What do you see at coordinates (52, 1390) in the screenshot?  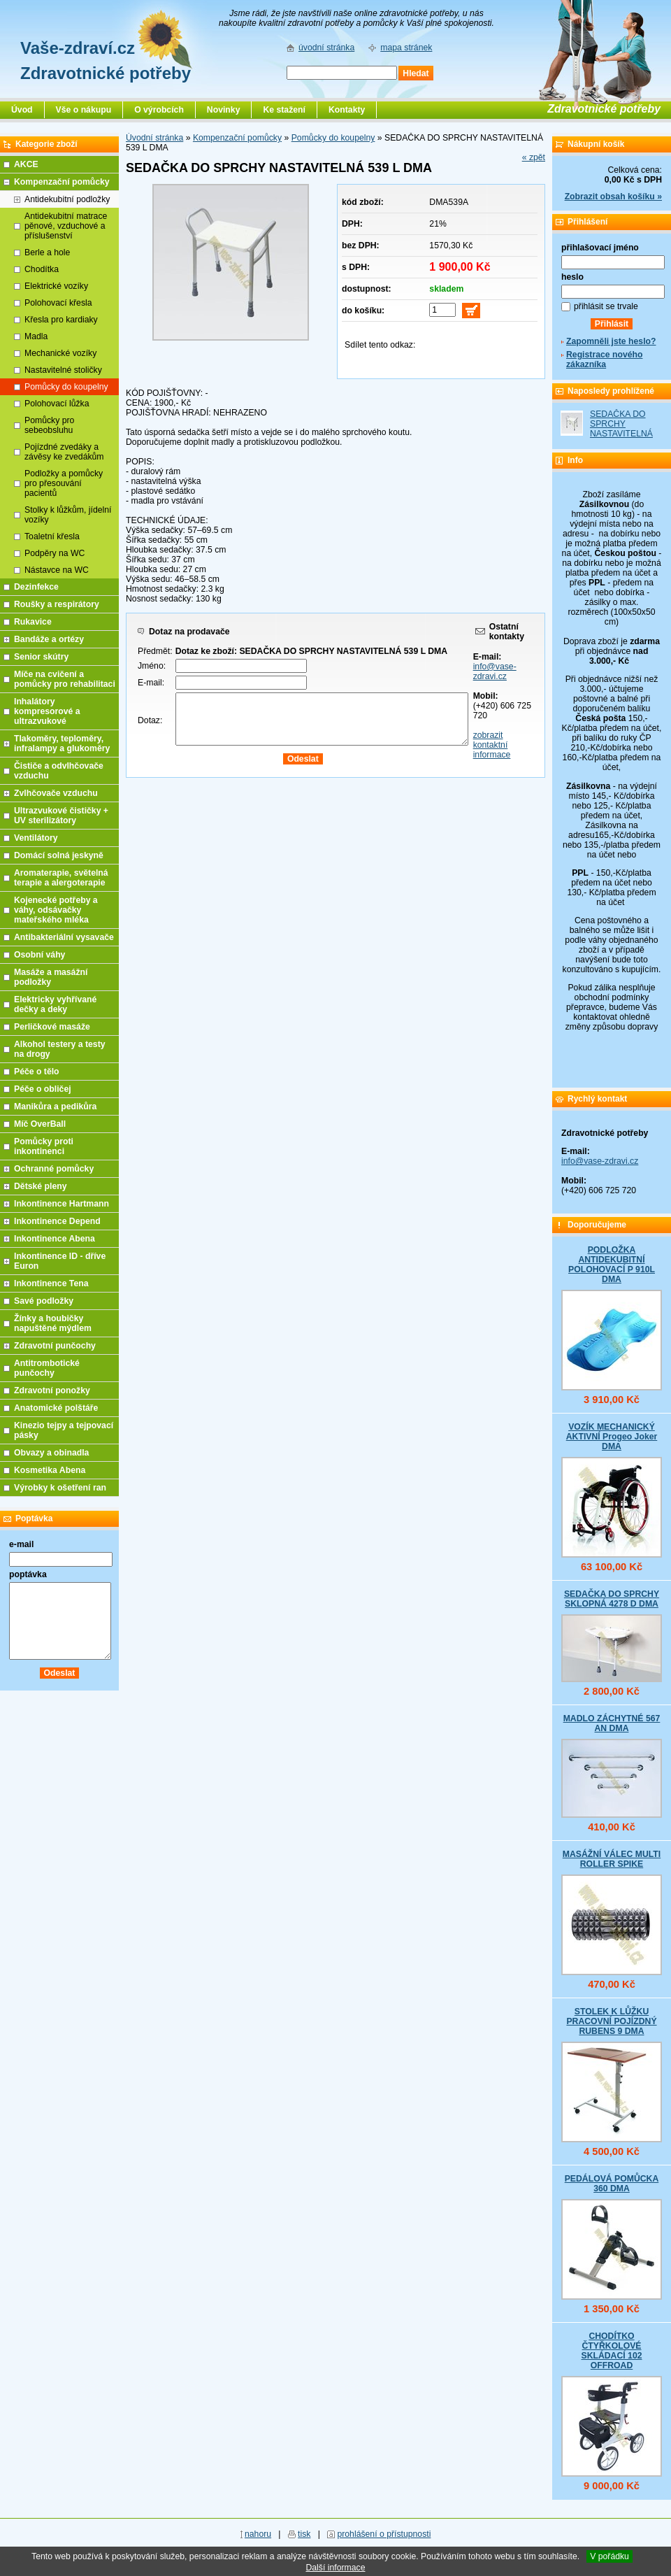 I see `Zdravotní ponožky` at bounding box center [52, 1390].